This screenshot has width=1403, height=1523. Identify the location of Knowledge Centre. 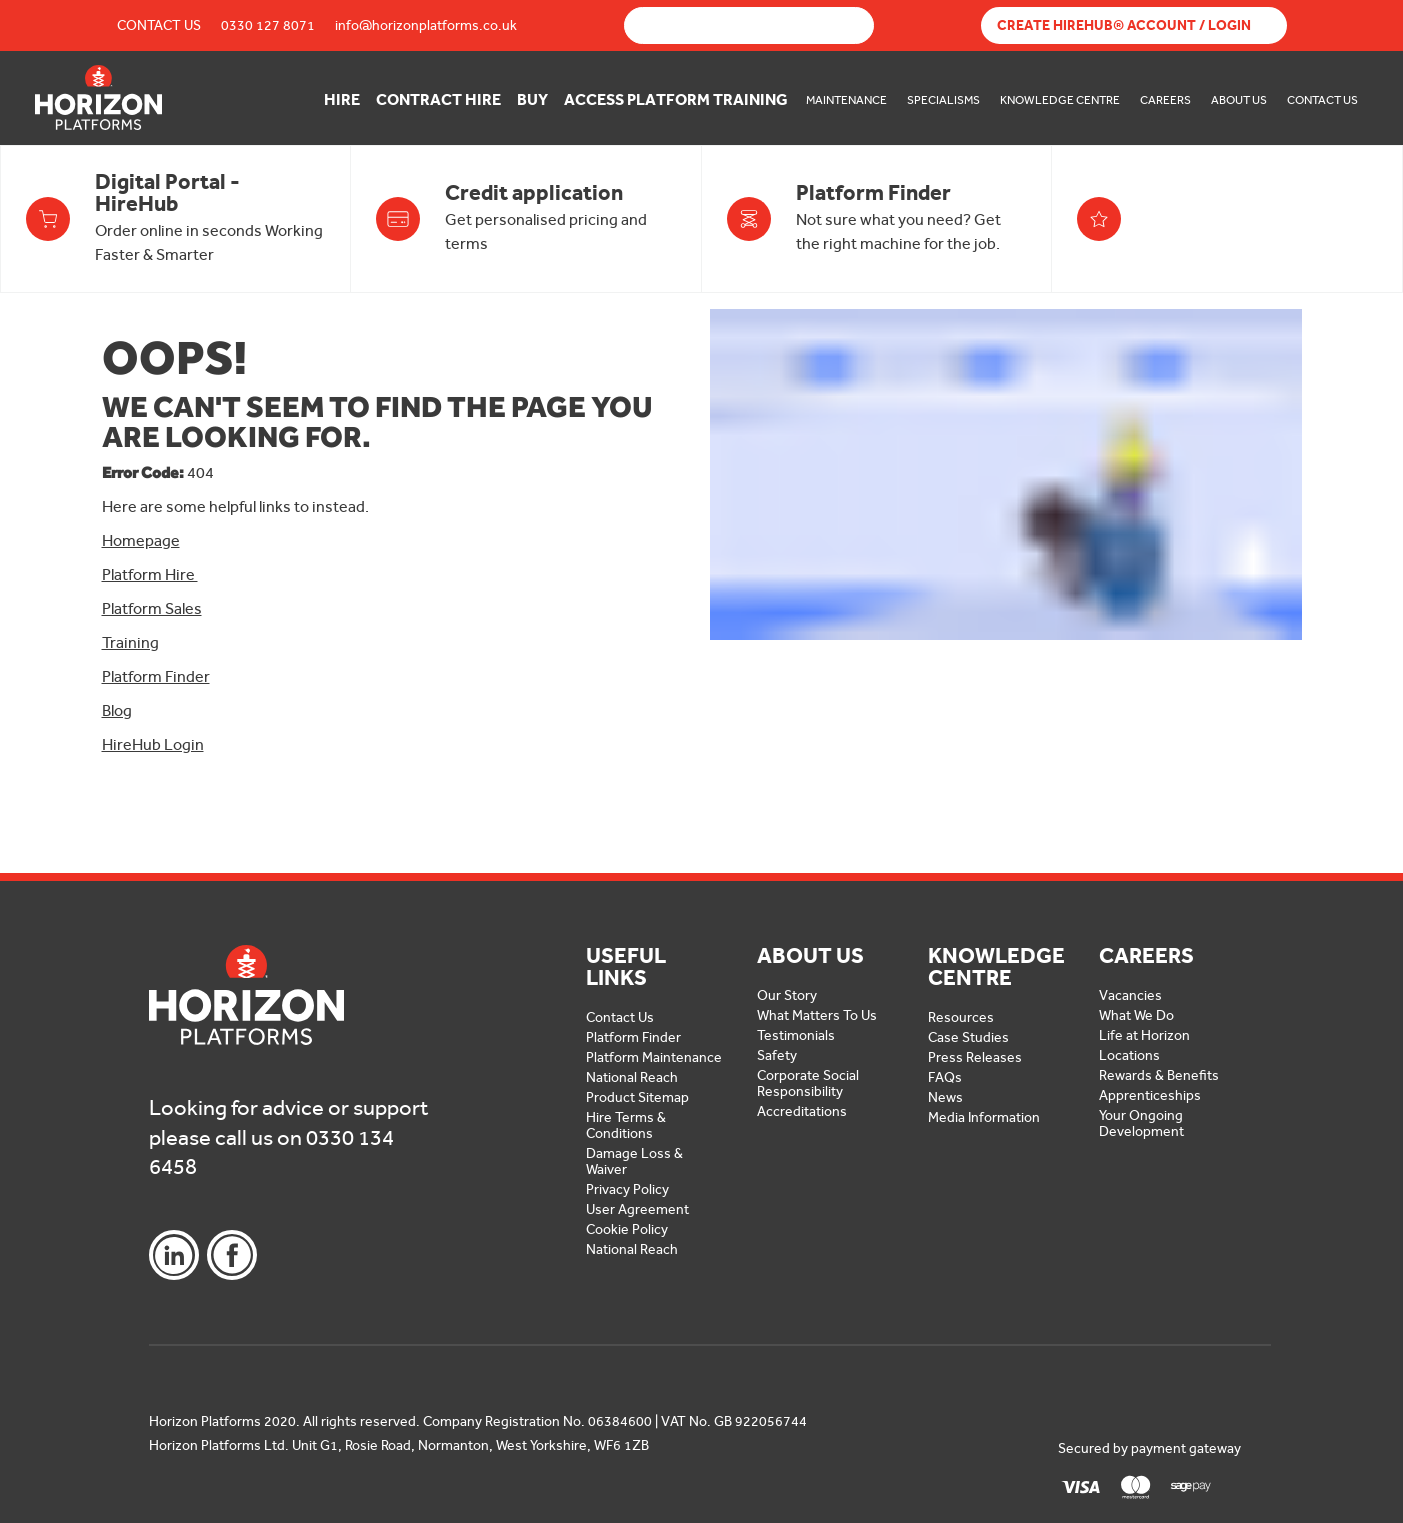
(1060, 100).